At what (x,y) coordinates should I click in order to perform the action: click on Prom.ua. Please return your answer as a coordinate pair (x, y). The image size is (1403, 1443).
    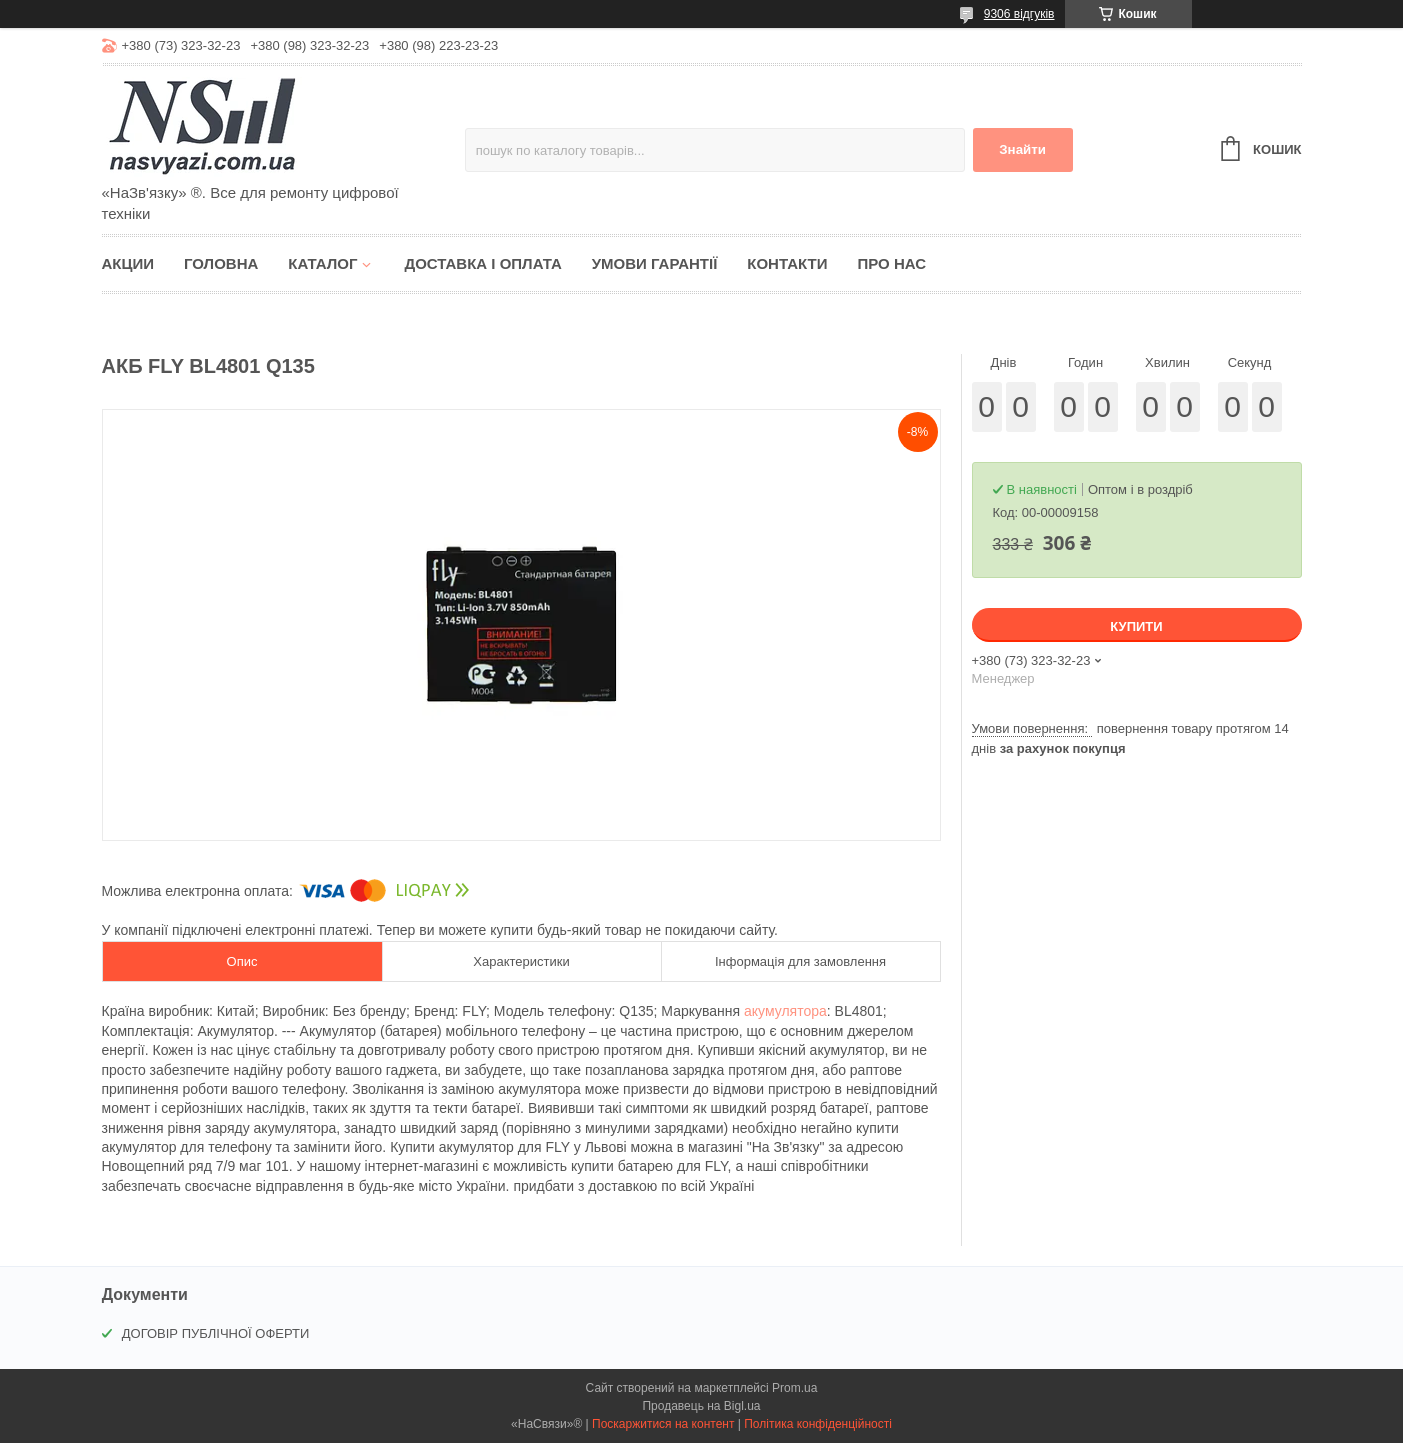
    Looking at the image, I should click on (794, 1388).